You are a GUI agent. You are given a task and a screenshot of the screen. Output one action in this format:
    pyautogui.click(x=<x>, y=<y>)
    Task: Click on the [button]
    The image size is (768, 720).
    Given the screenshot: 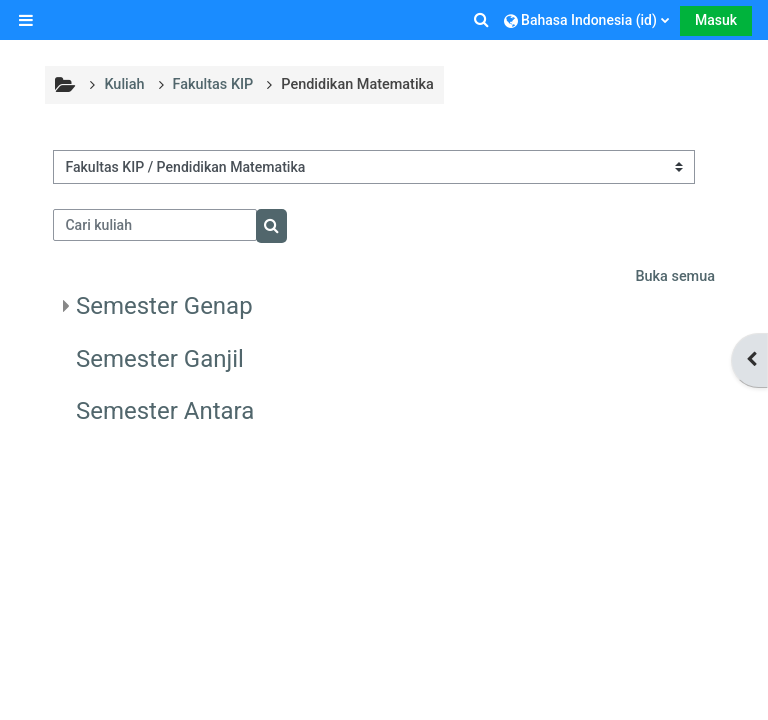 What is the action you would take?
    pyautogui.click(x=483, y=20)
    